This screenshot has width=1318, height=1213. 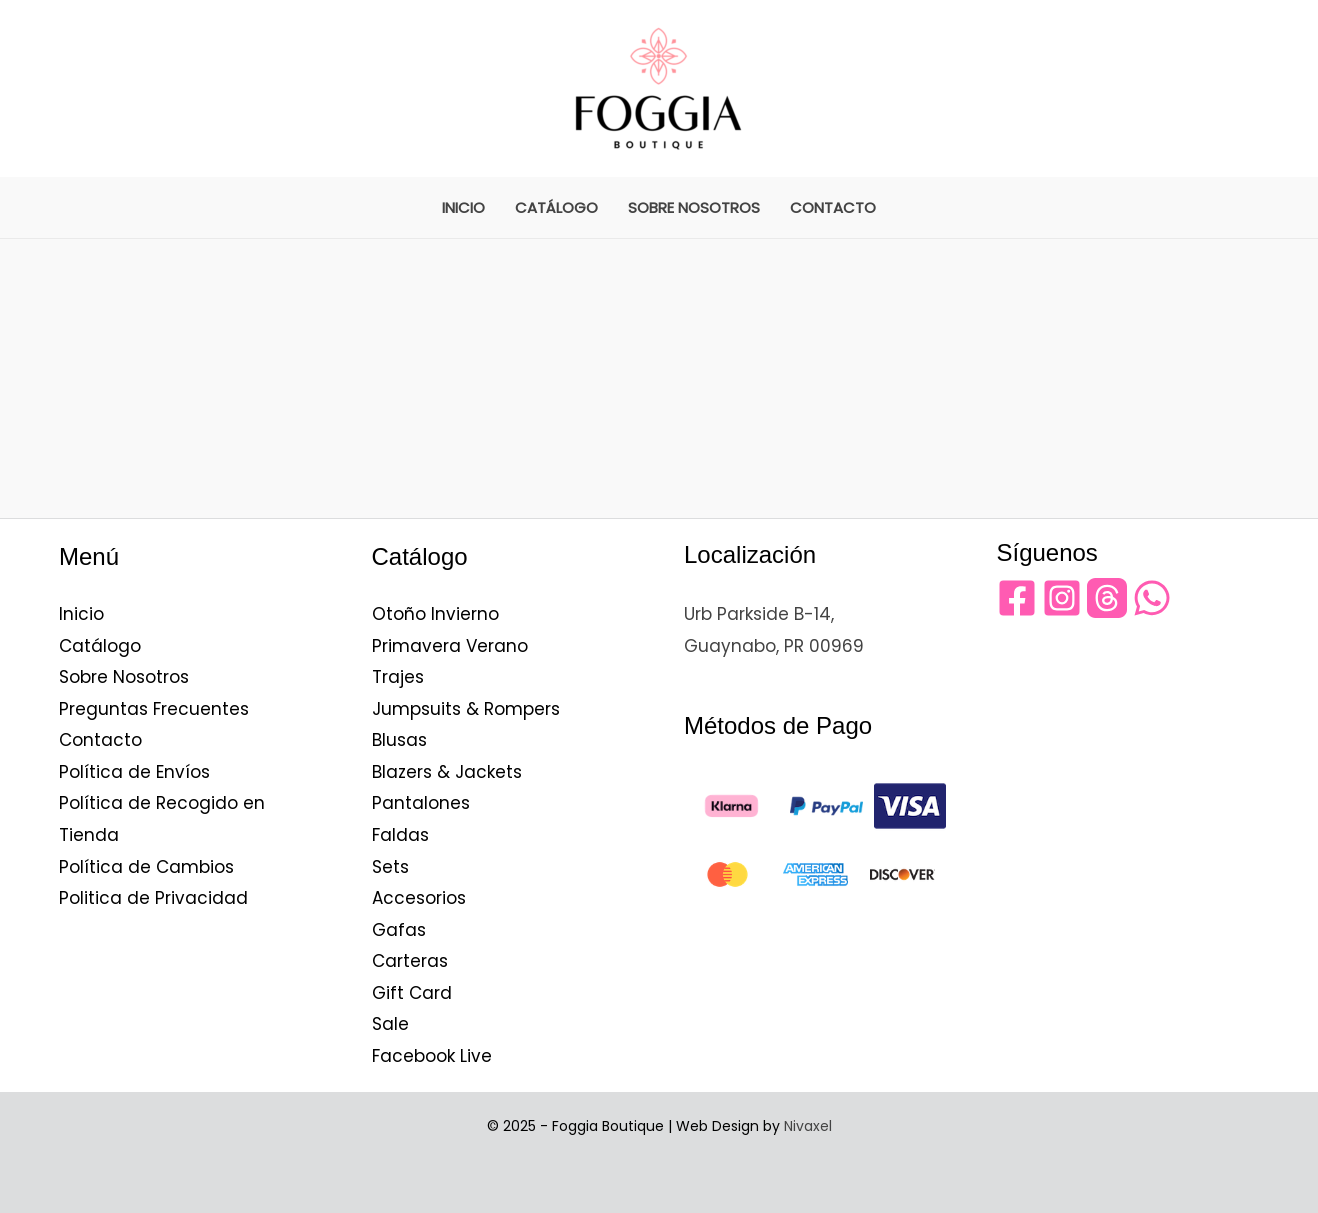 I want to click on Faldas, so click(x=400, y=835).